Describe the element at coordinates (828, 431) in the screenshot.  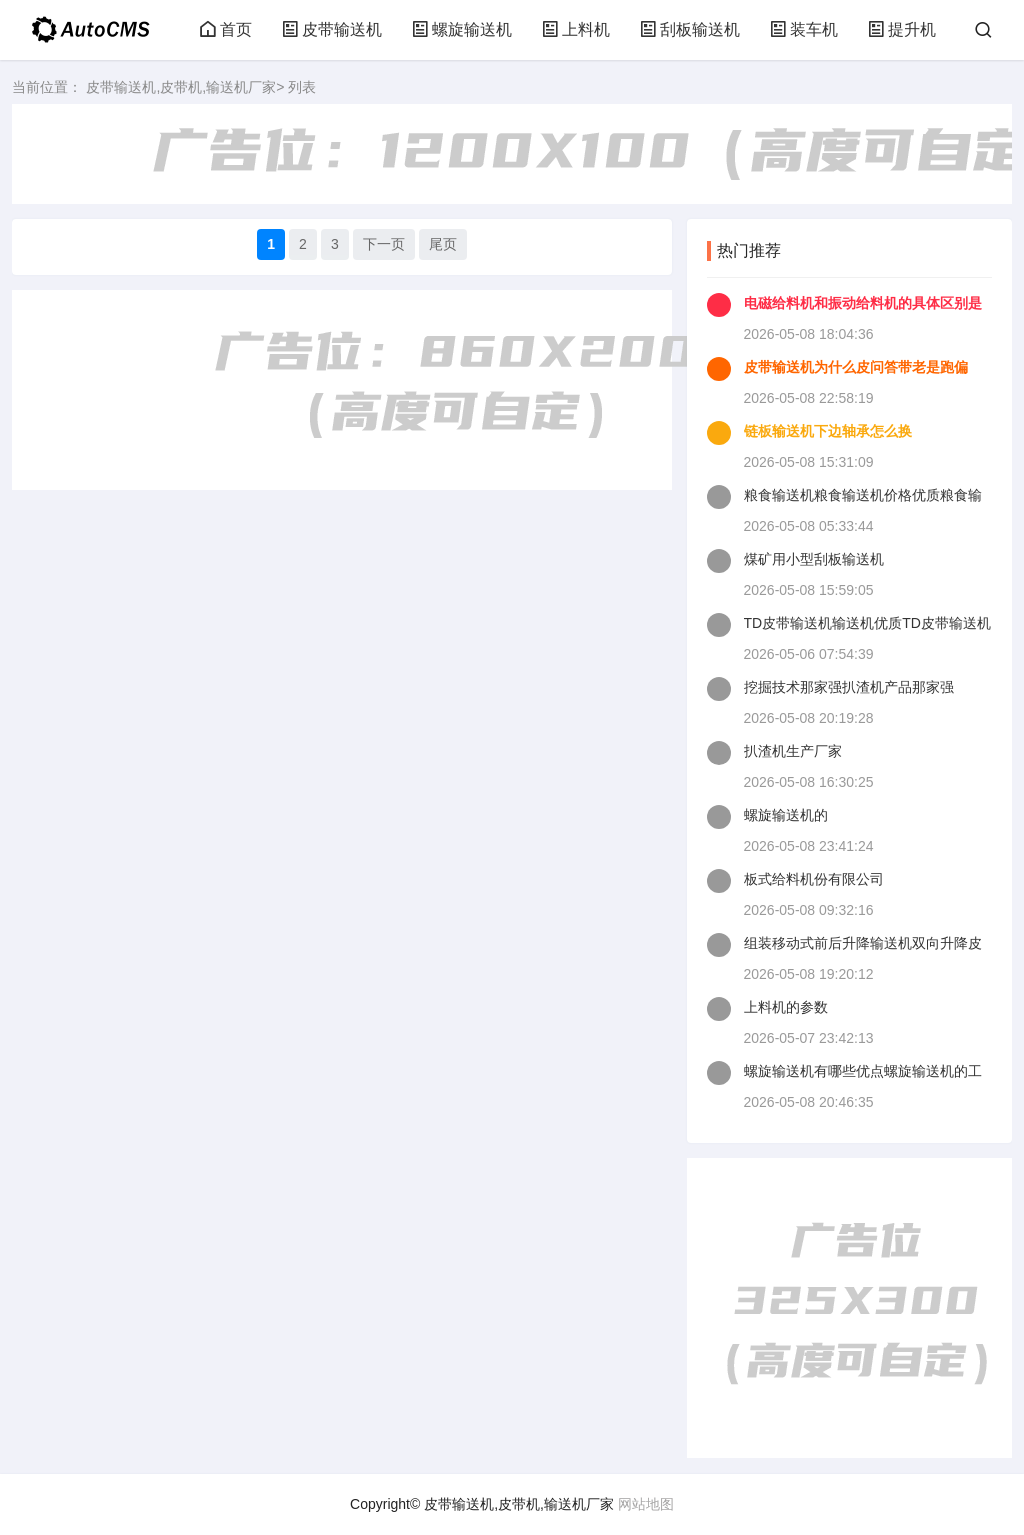
I see `链板输送机下边轴承怎么换` at that location.